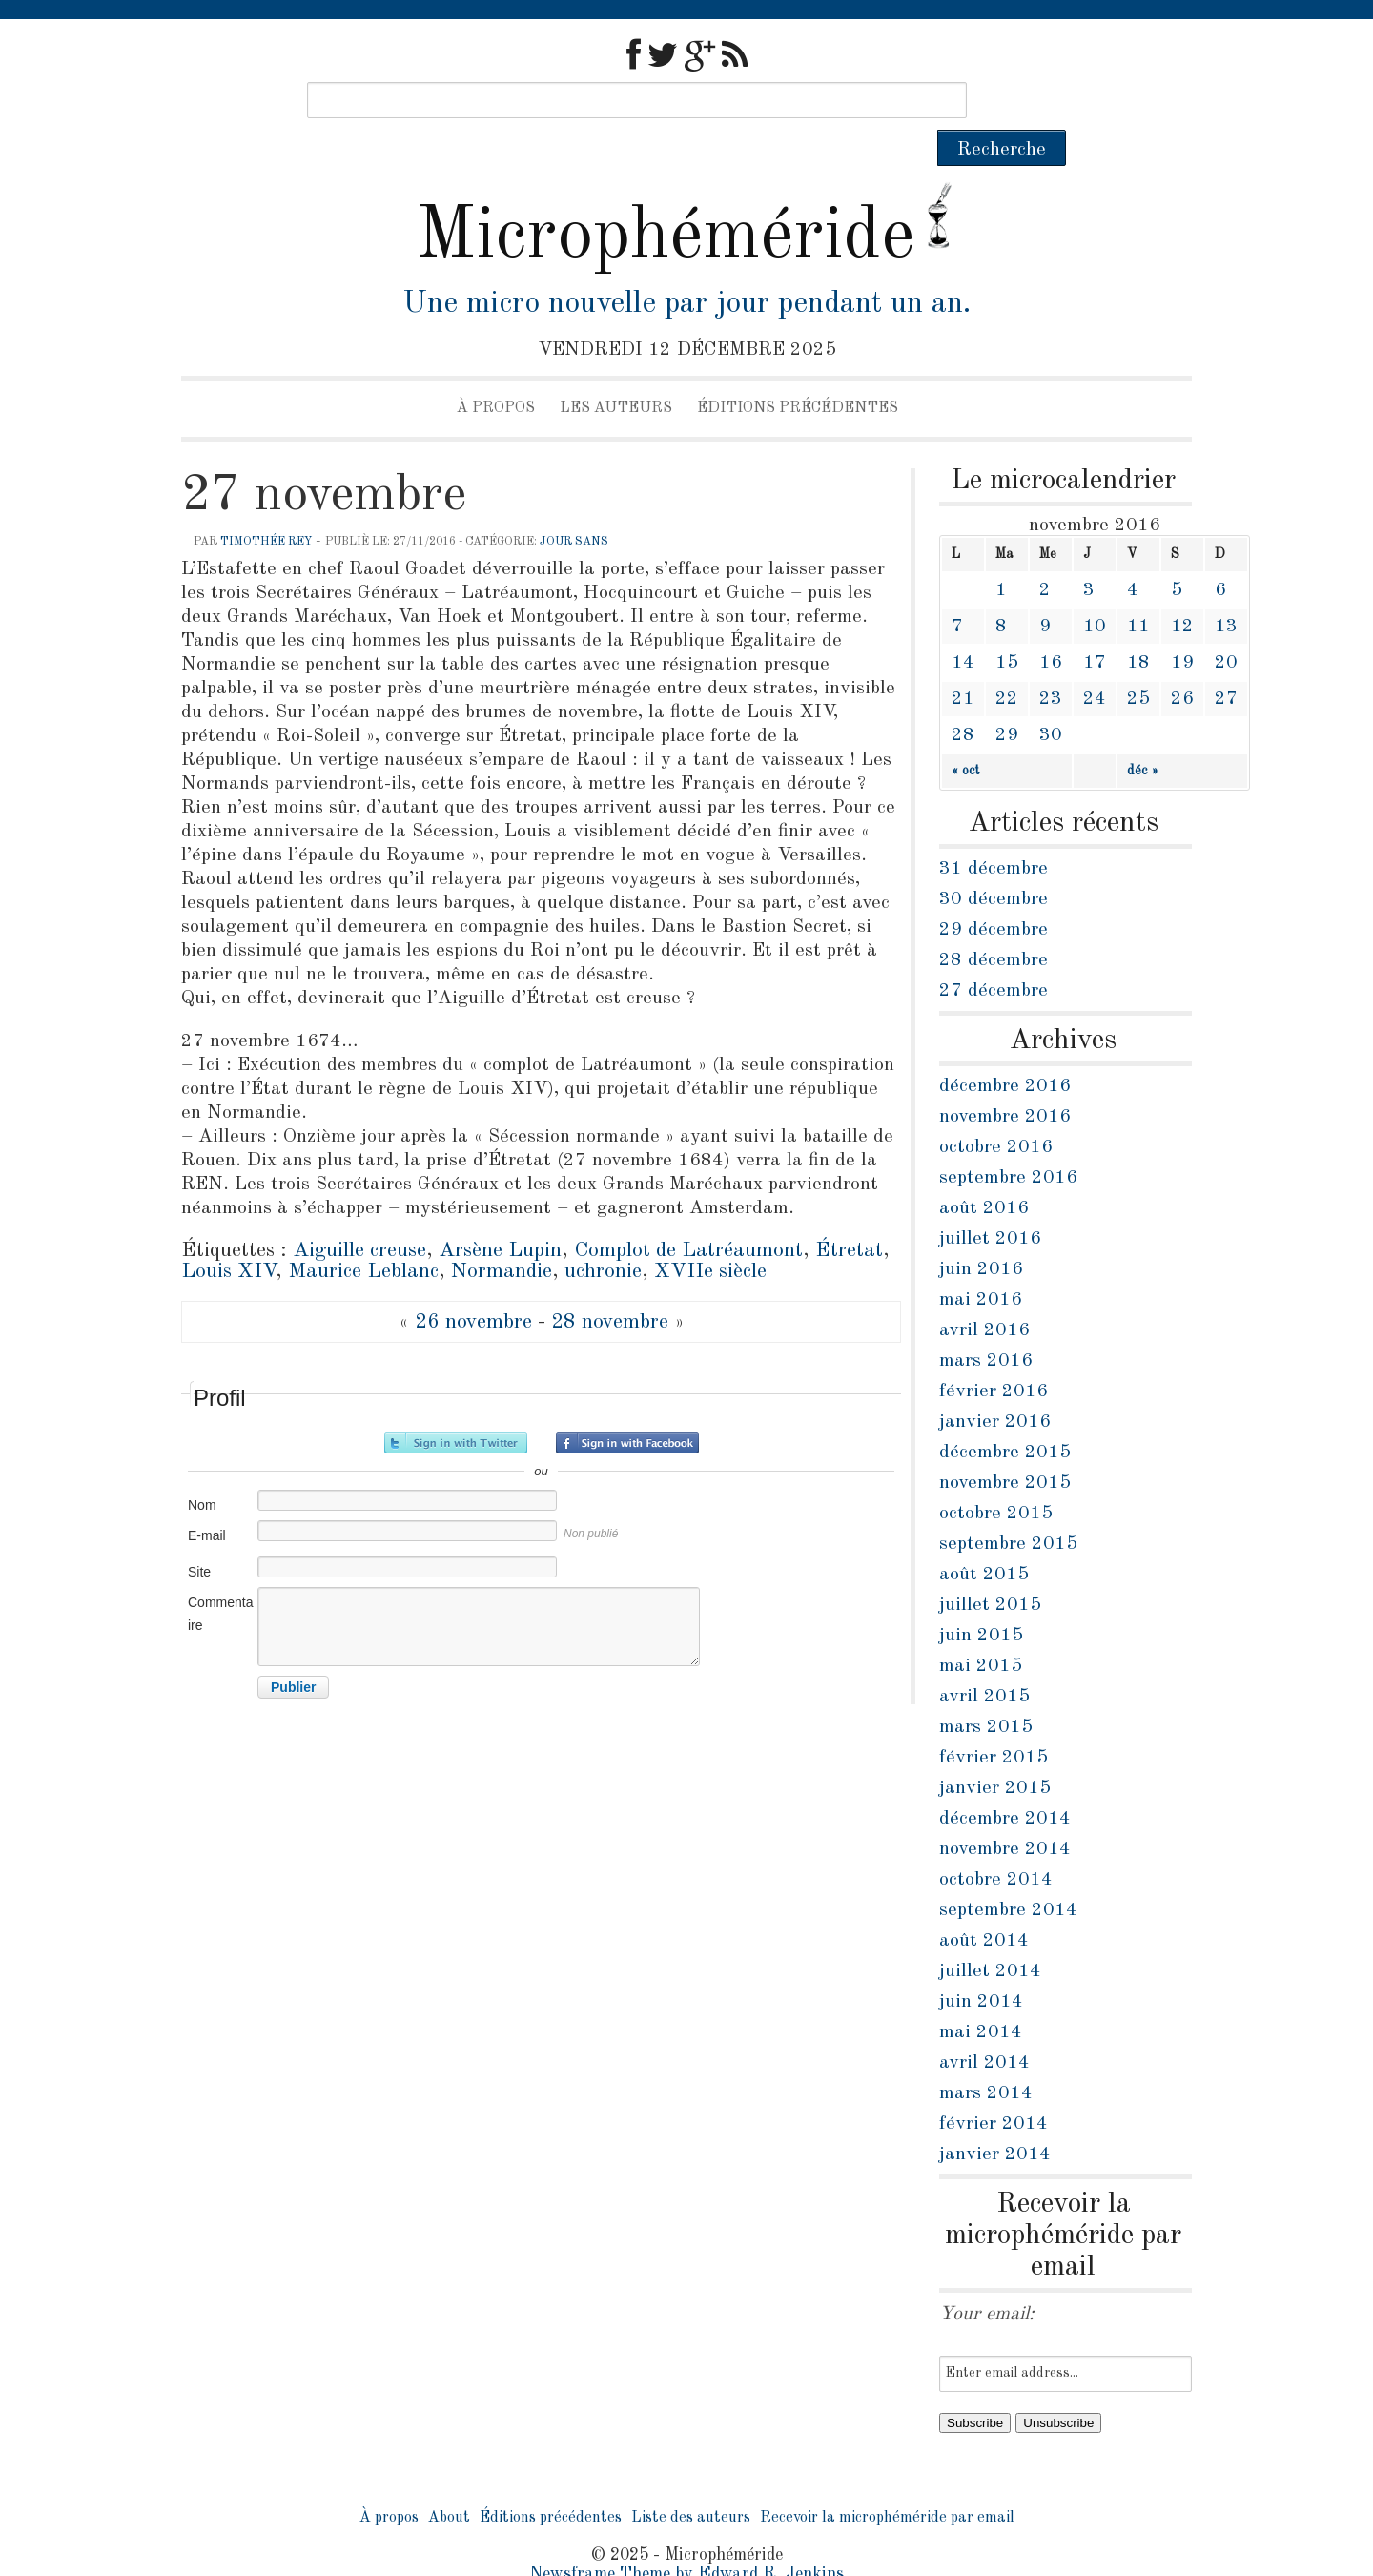  Describe the element at coordinates (363, 1235) in the screenshot. I see `Maurice Leblanc` at that location.